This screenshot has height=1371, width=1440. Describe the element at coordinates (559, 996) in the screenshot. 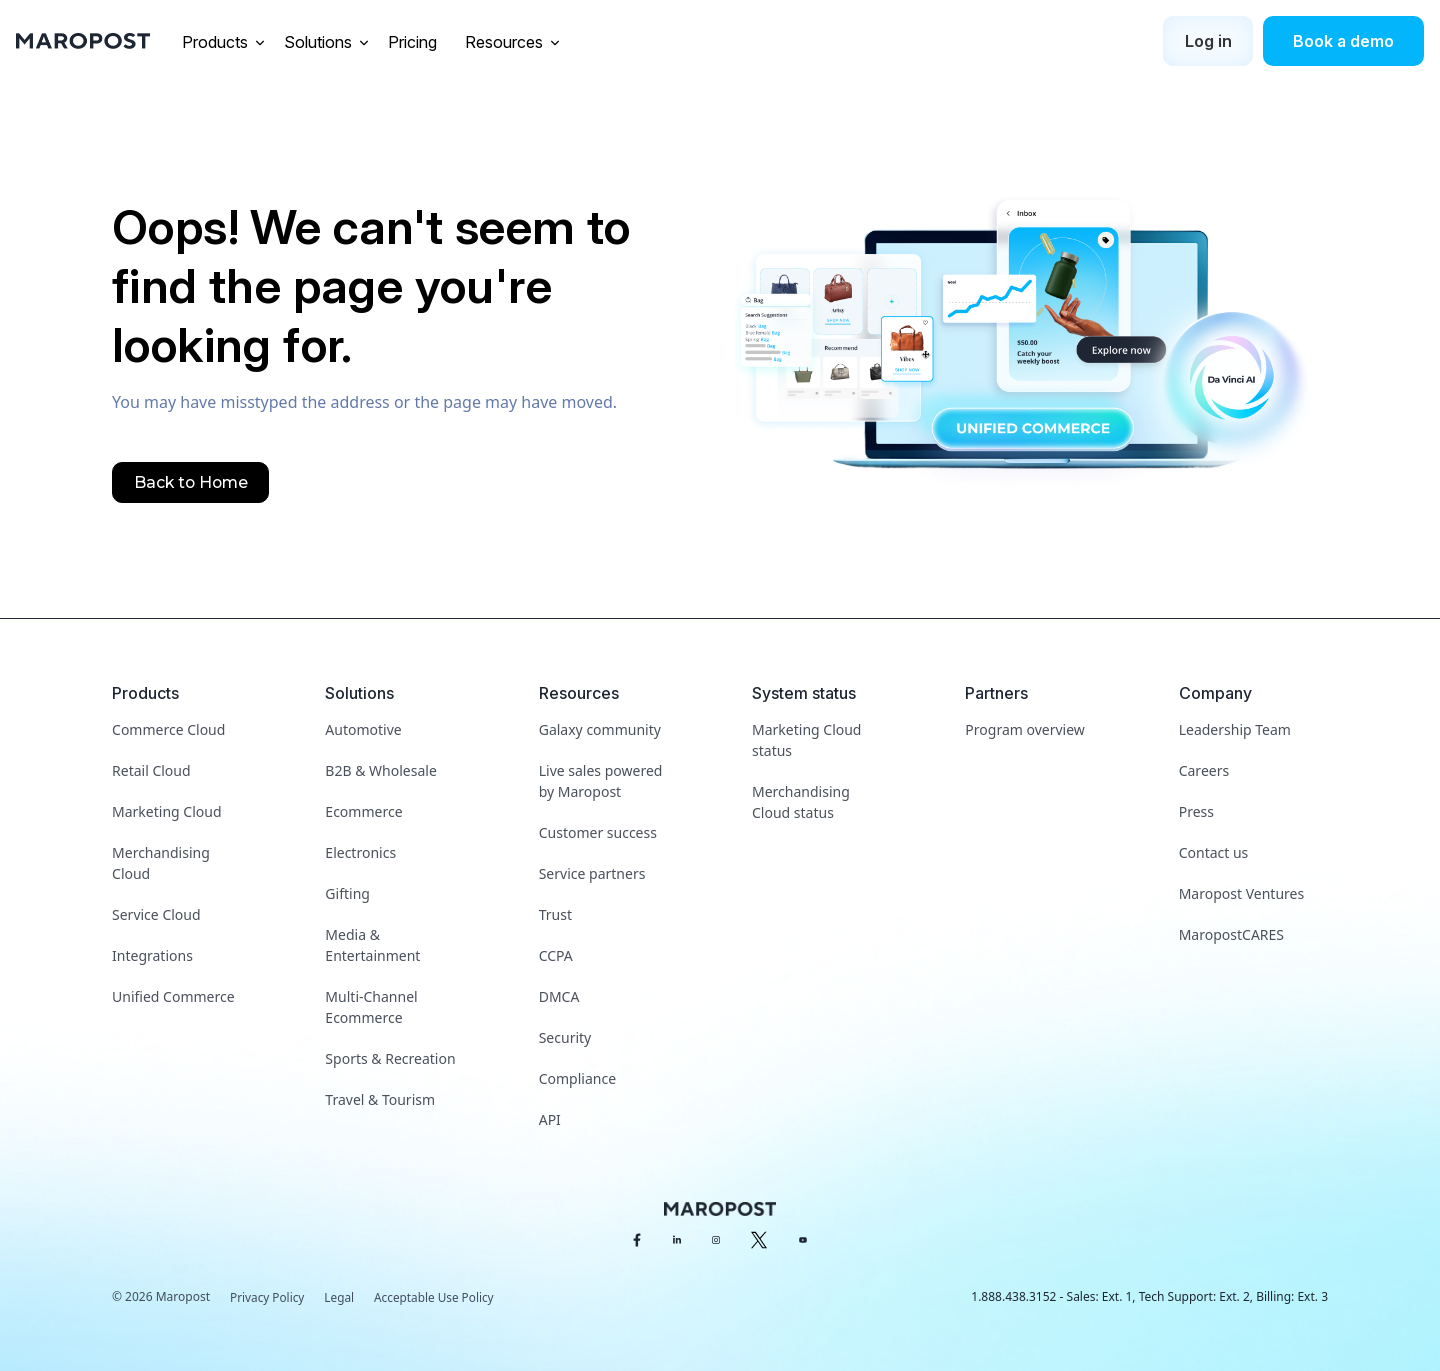

I see `DMCA` at that location.